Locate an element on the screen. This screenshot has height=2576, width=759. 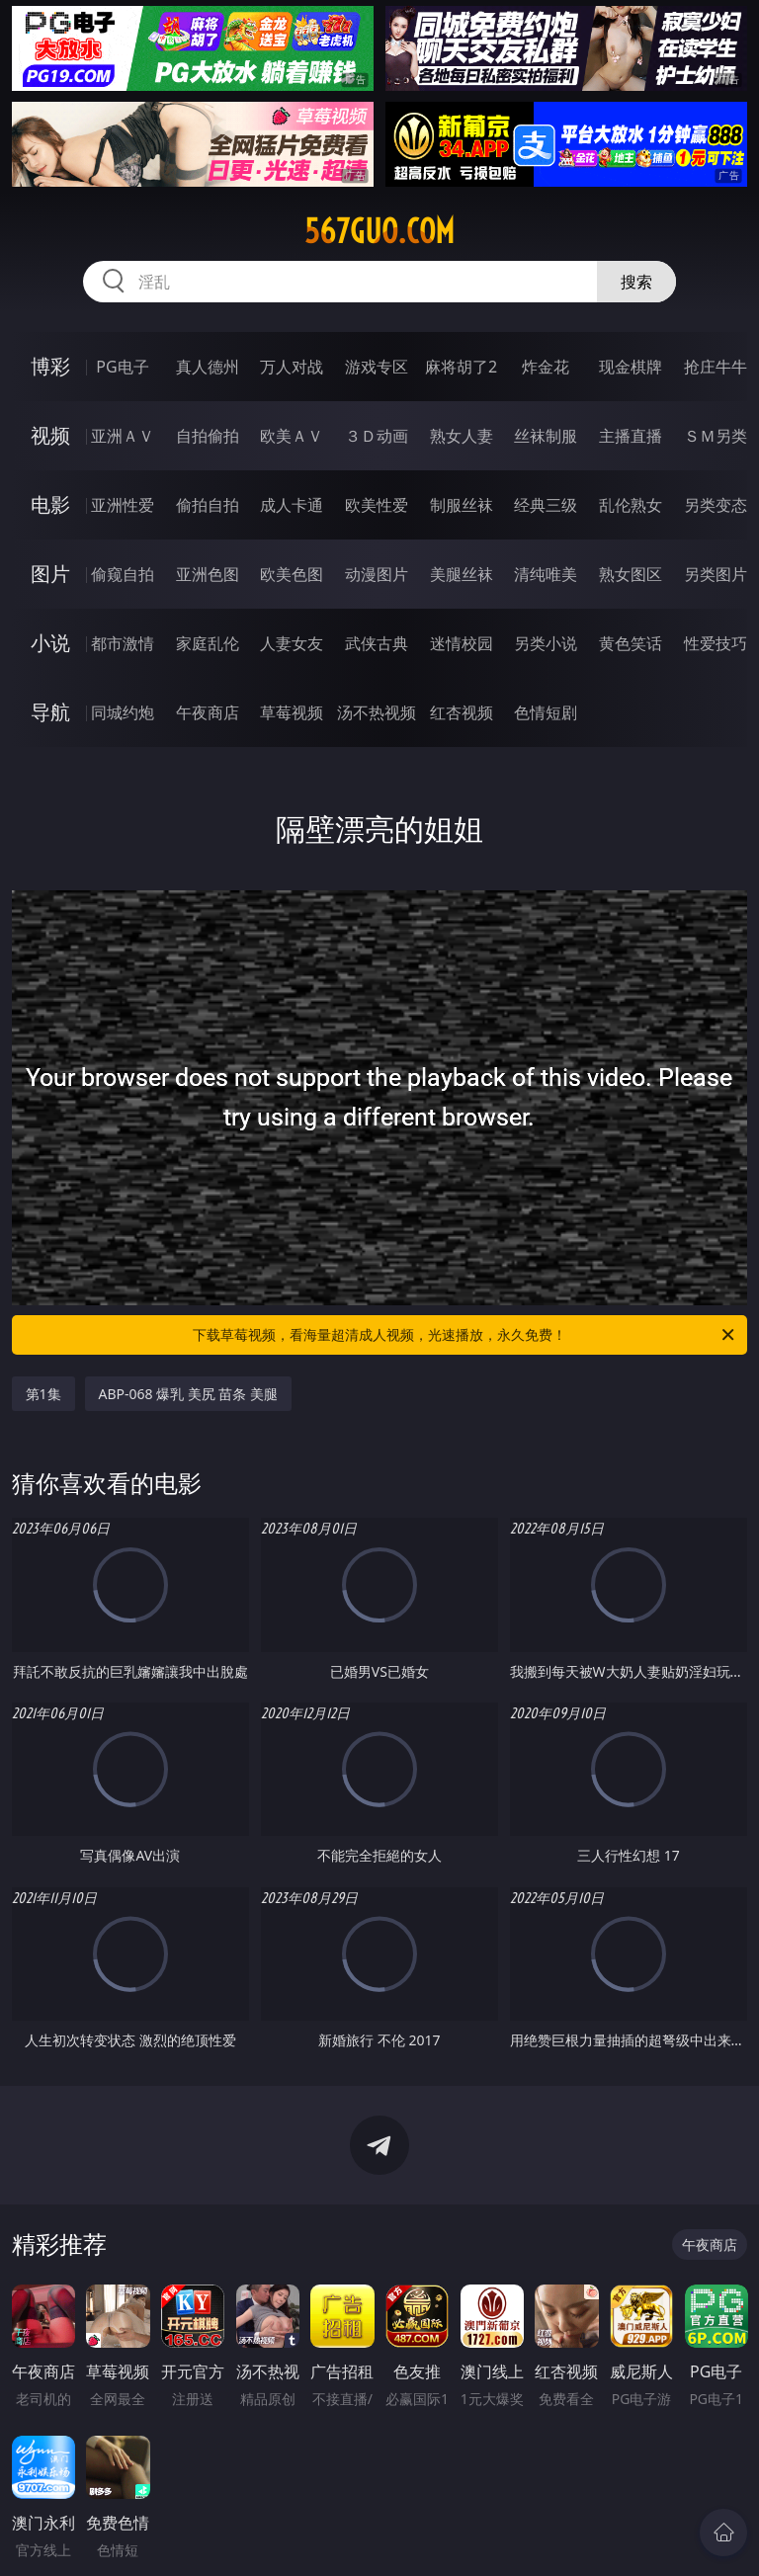
炸金花 is located at coordinates (545, 366).